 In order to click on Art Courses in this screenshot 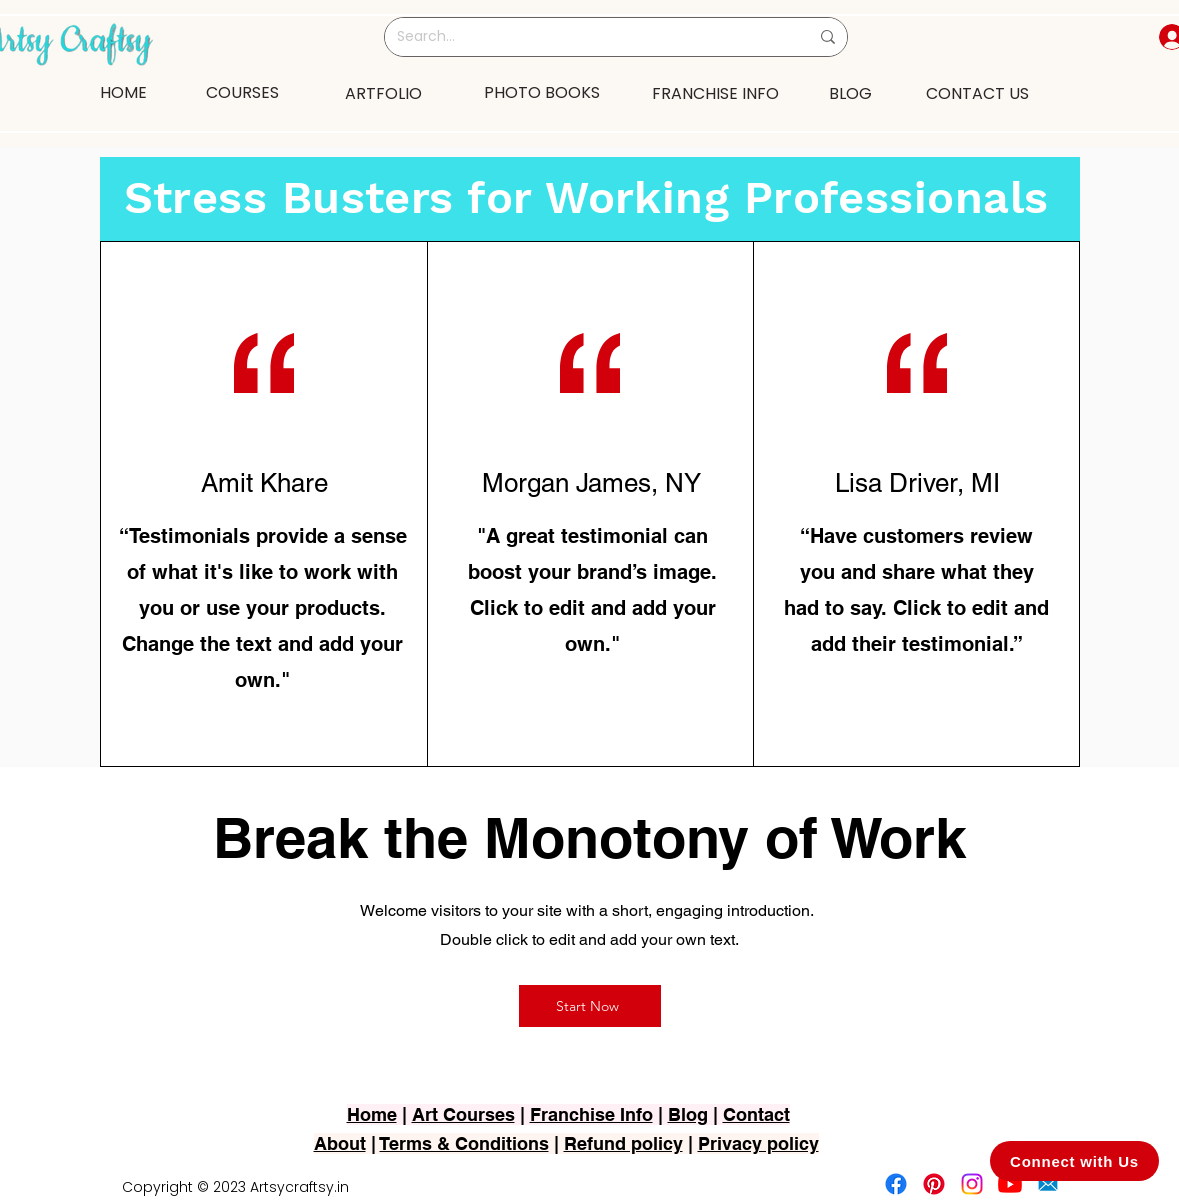, I will do `click(463, 1114)`.